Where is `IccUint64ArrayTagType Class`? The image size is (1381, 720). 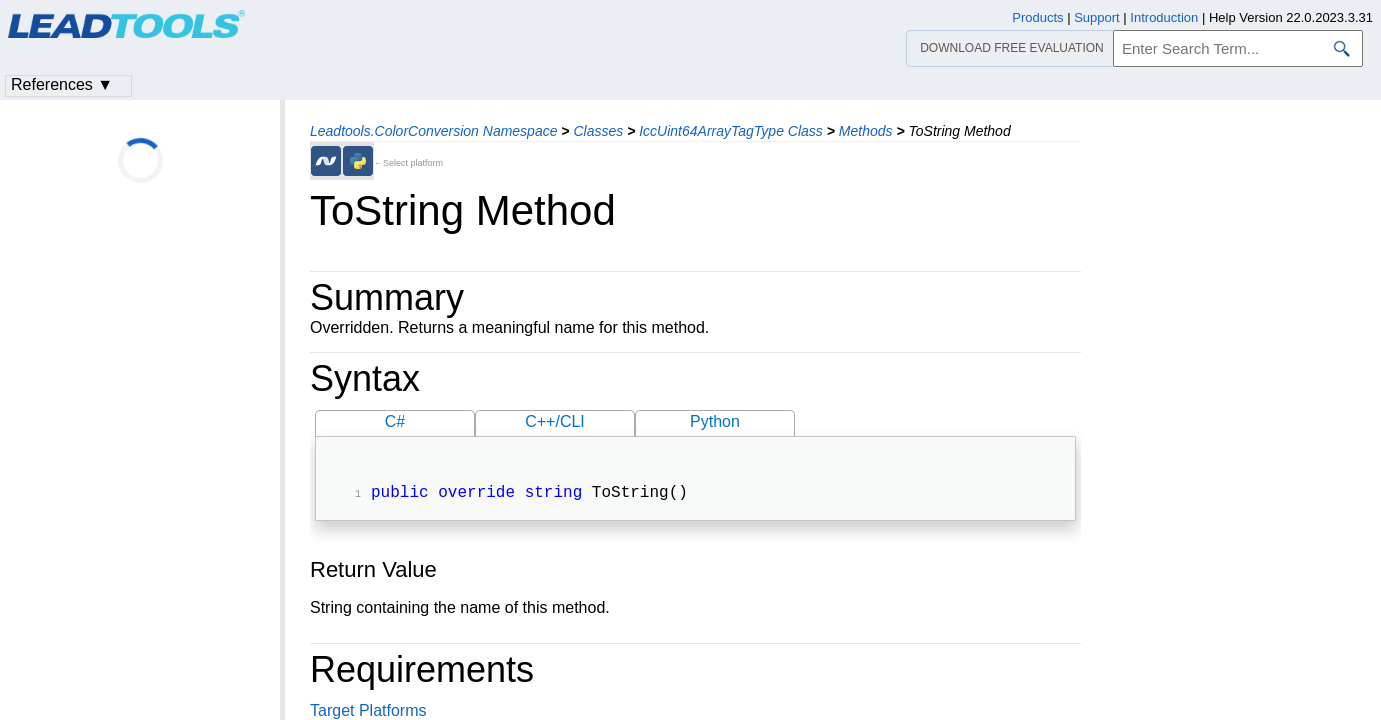
IccUint64ArrayTagType Class is located at coordinates (731, 131).